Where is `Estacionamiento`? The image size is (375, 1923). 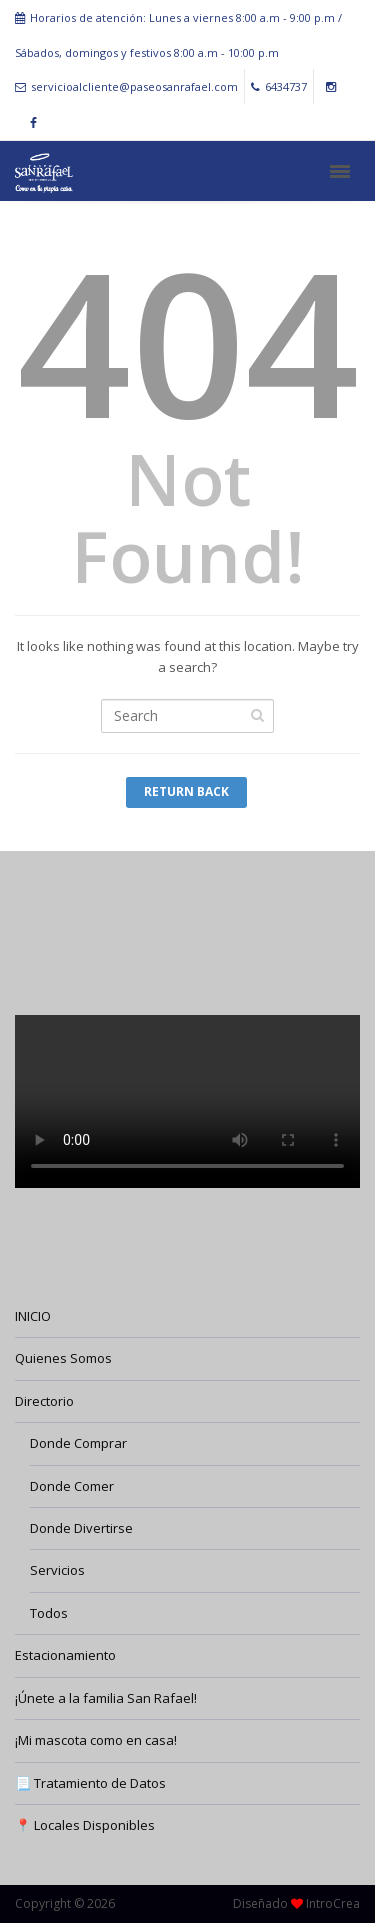 Estacionamiento is located at coordinates (65, 1655).